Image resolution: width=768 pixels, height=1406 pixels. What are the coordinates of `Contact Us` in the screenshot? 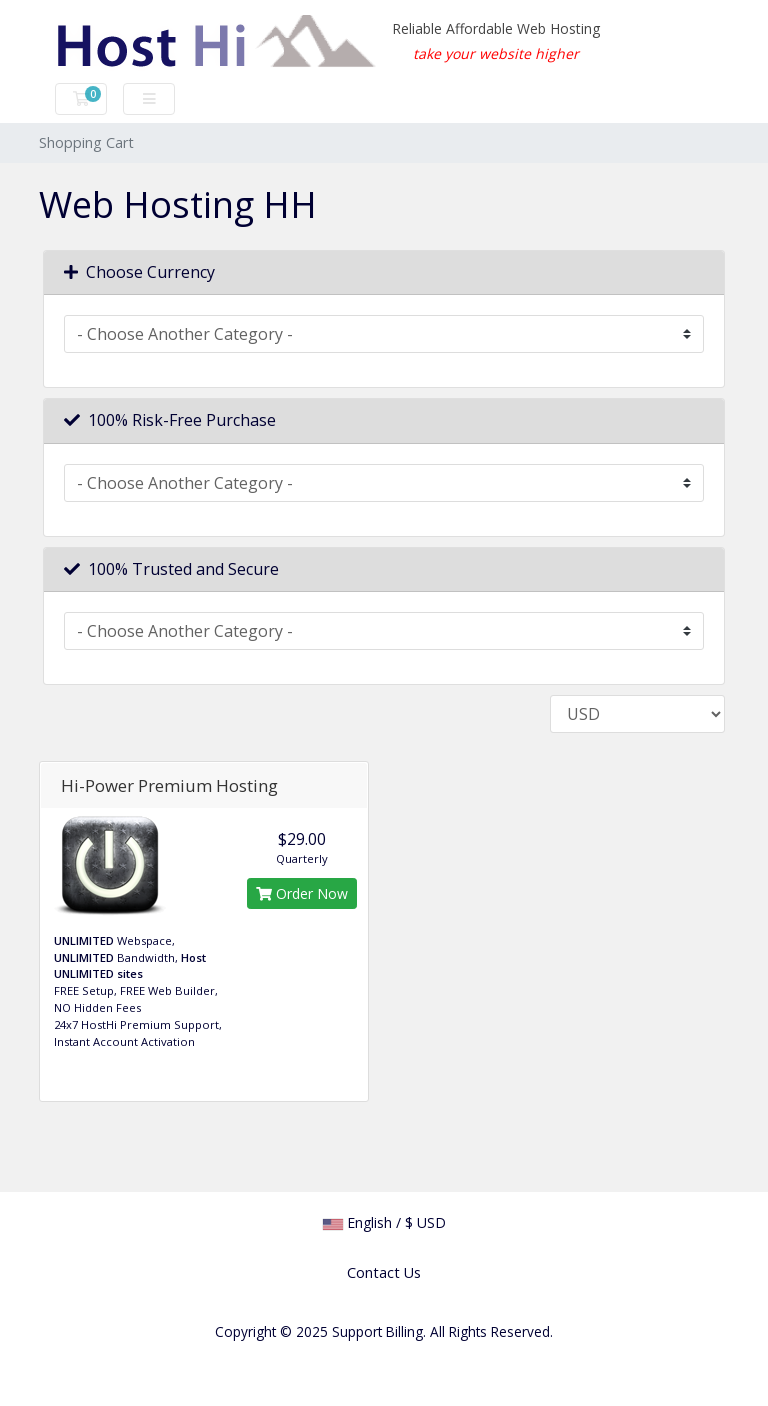 It's located at (384, 1272).